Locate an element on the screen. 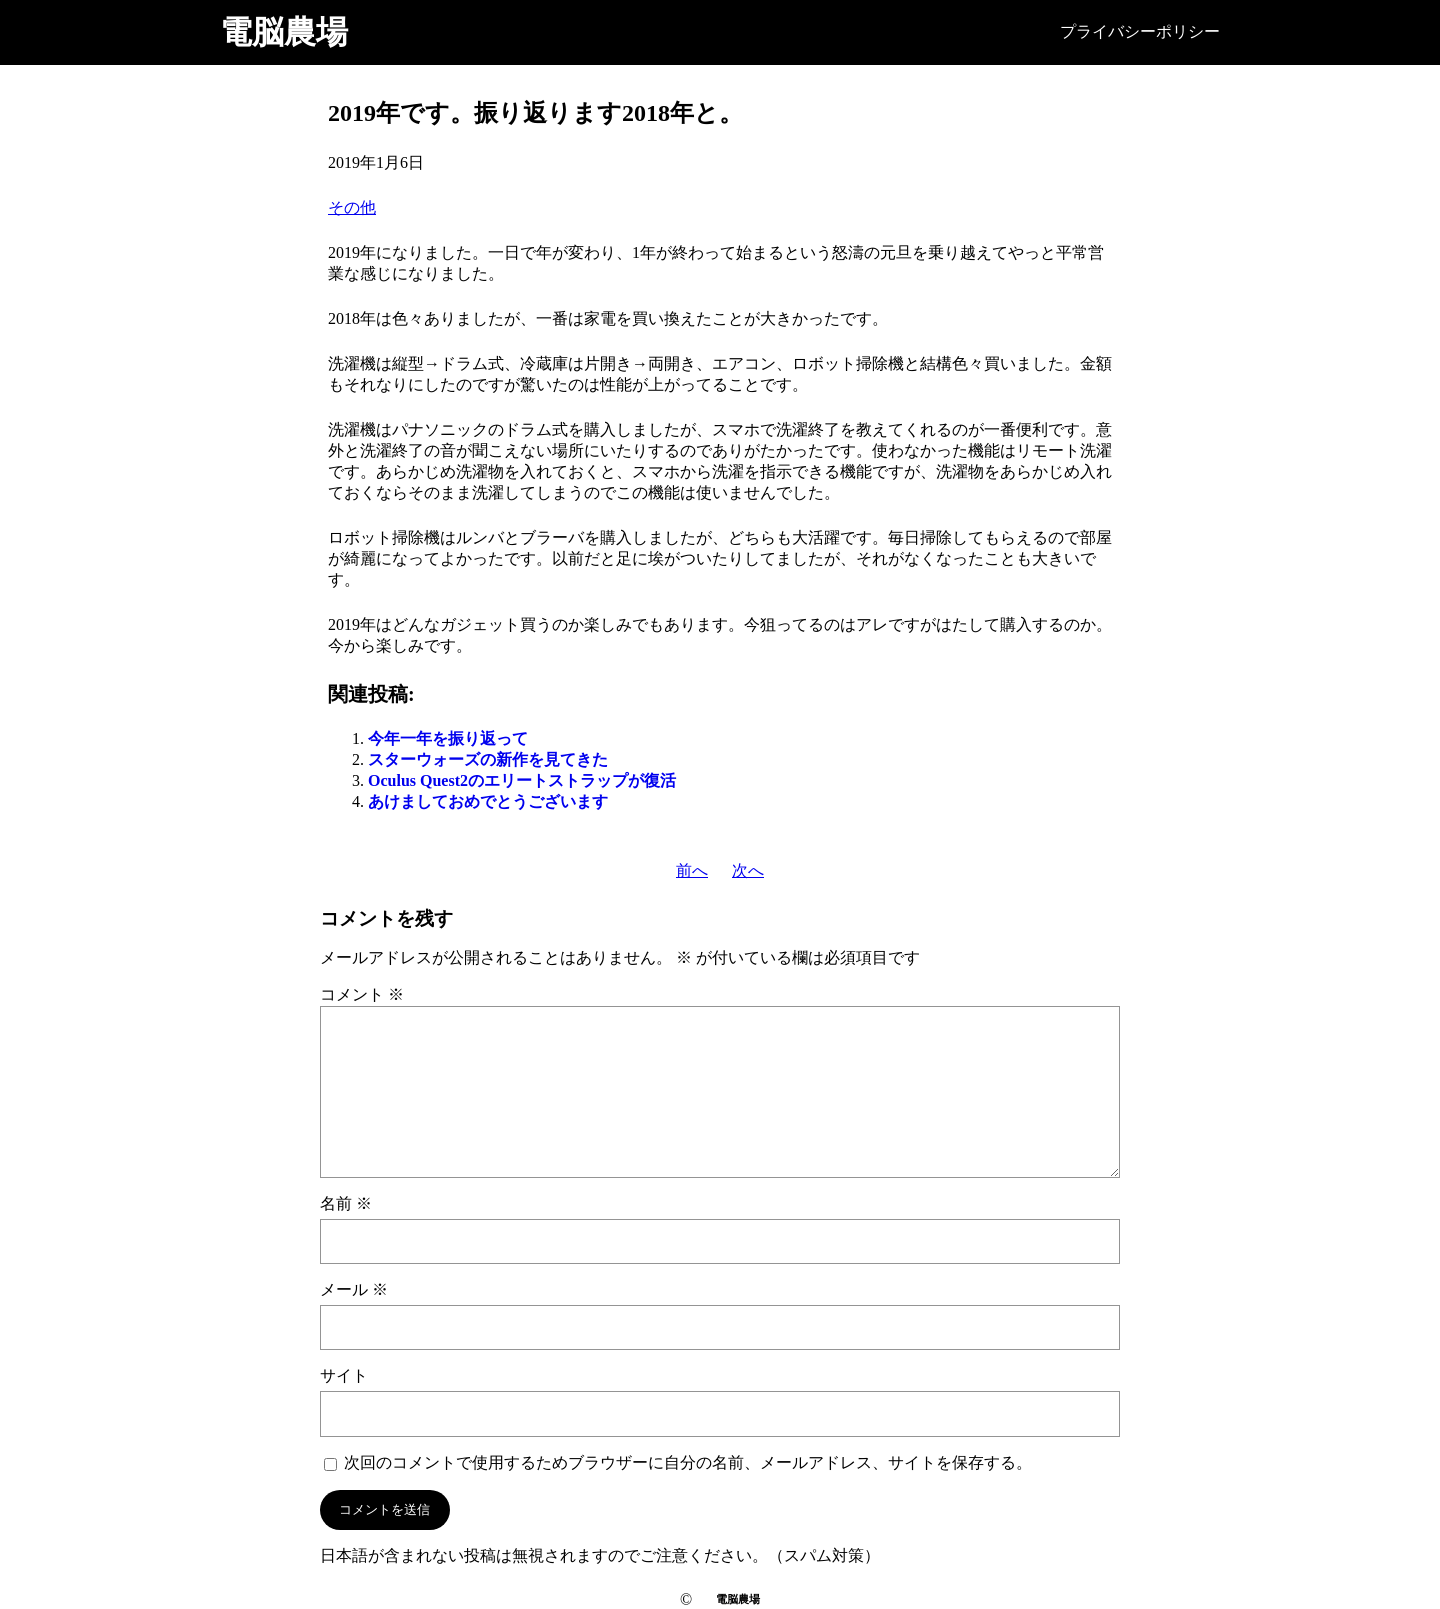 Image resolution: width=1440 pixels, height=1609 pixels. 今年一年を振り返って is located at coordinates (448, 738).